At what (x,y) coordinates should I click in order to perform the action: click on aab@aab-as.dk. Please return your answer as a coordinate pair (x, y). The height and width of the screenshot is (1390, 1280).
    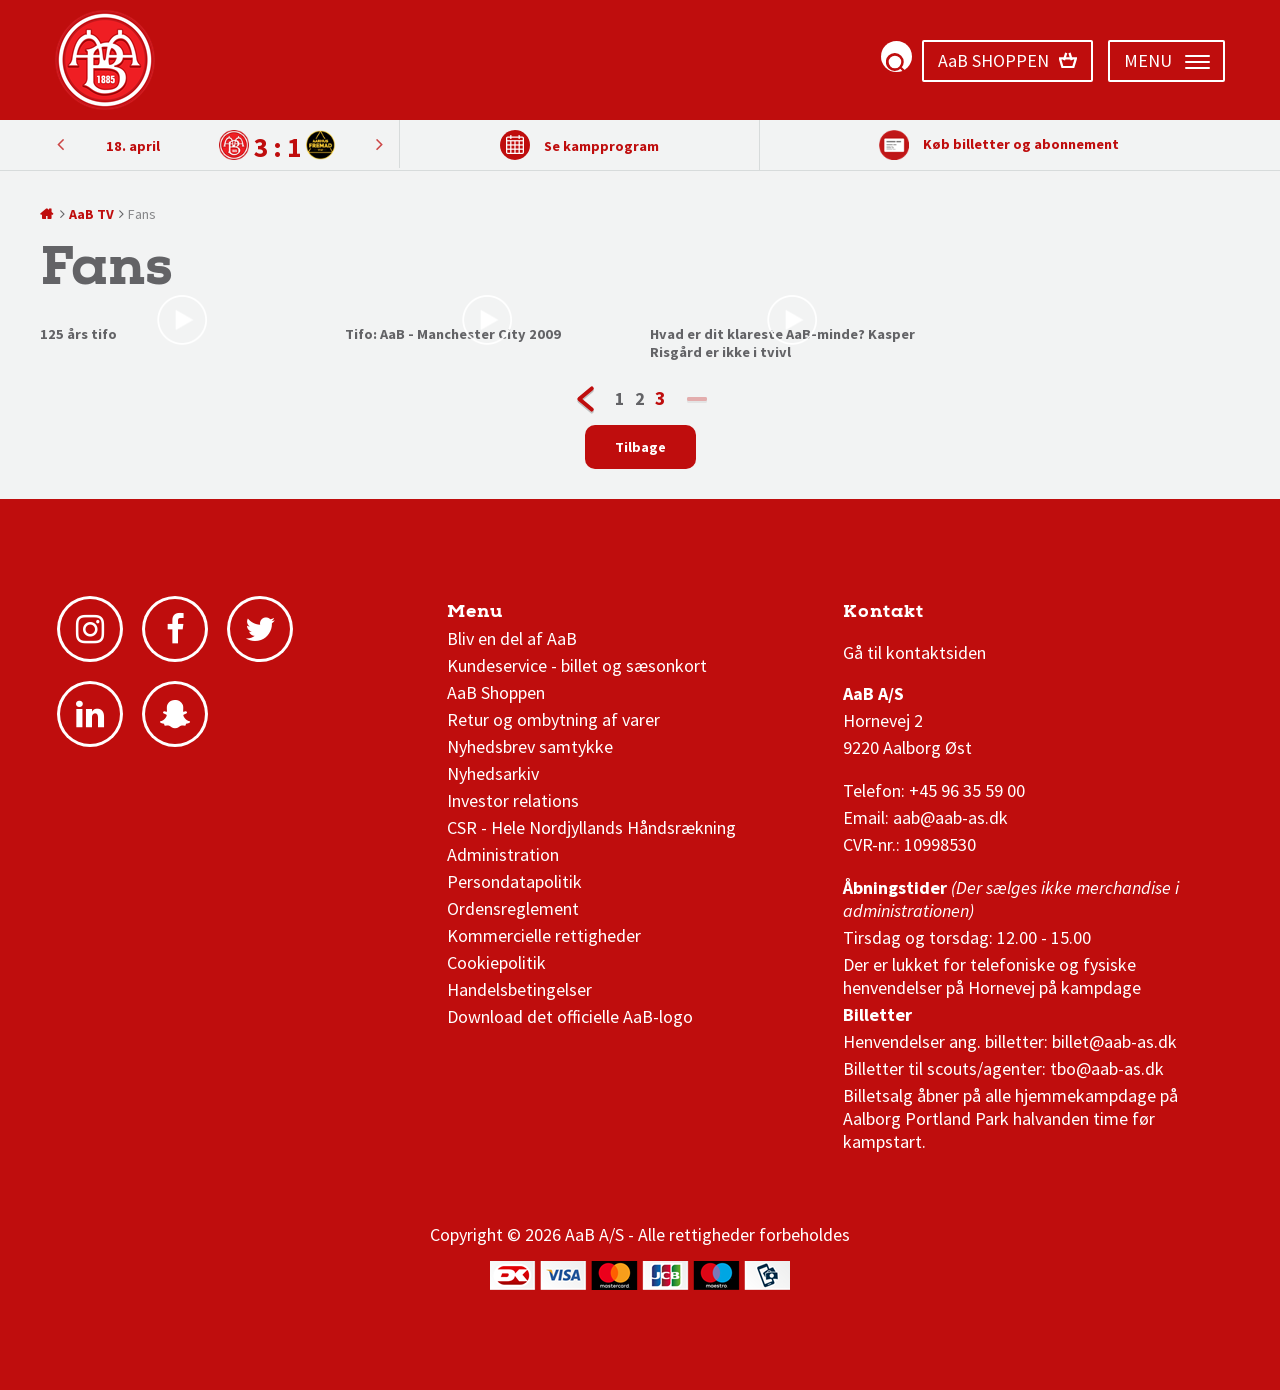
    Looking at the image, I should click on (950, 817).